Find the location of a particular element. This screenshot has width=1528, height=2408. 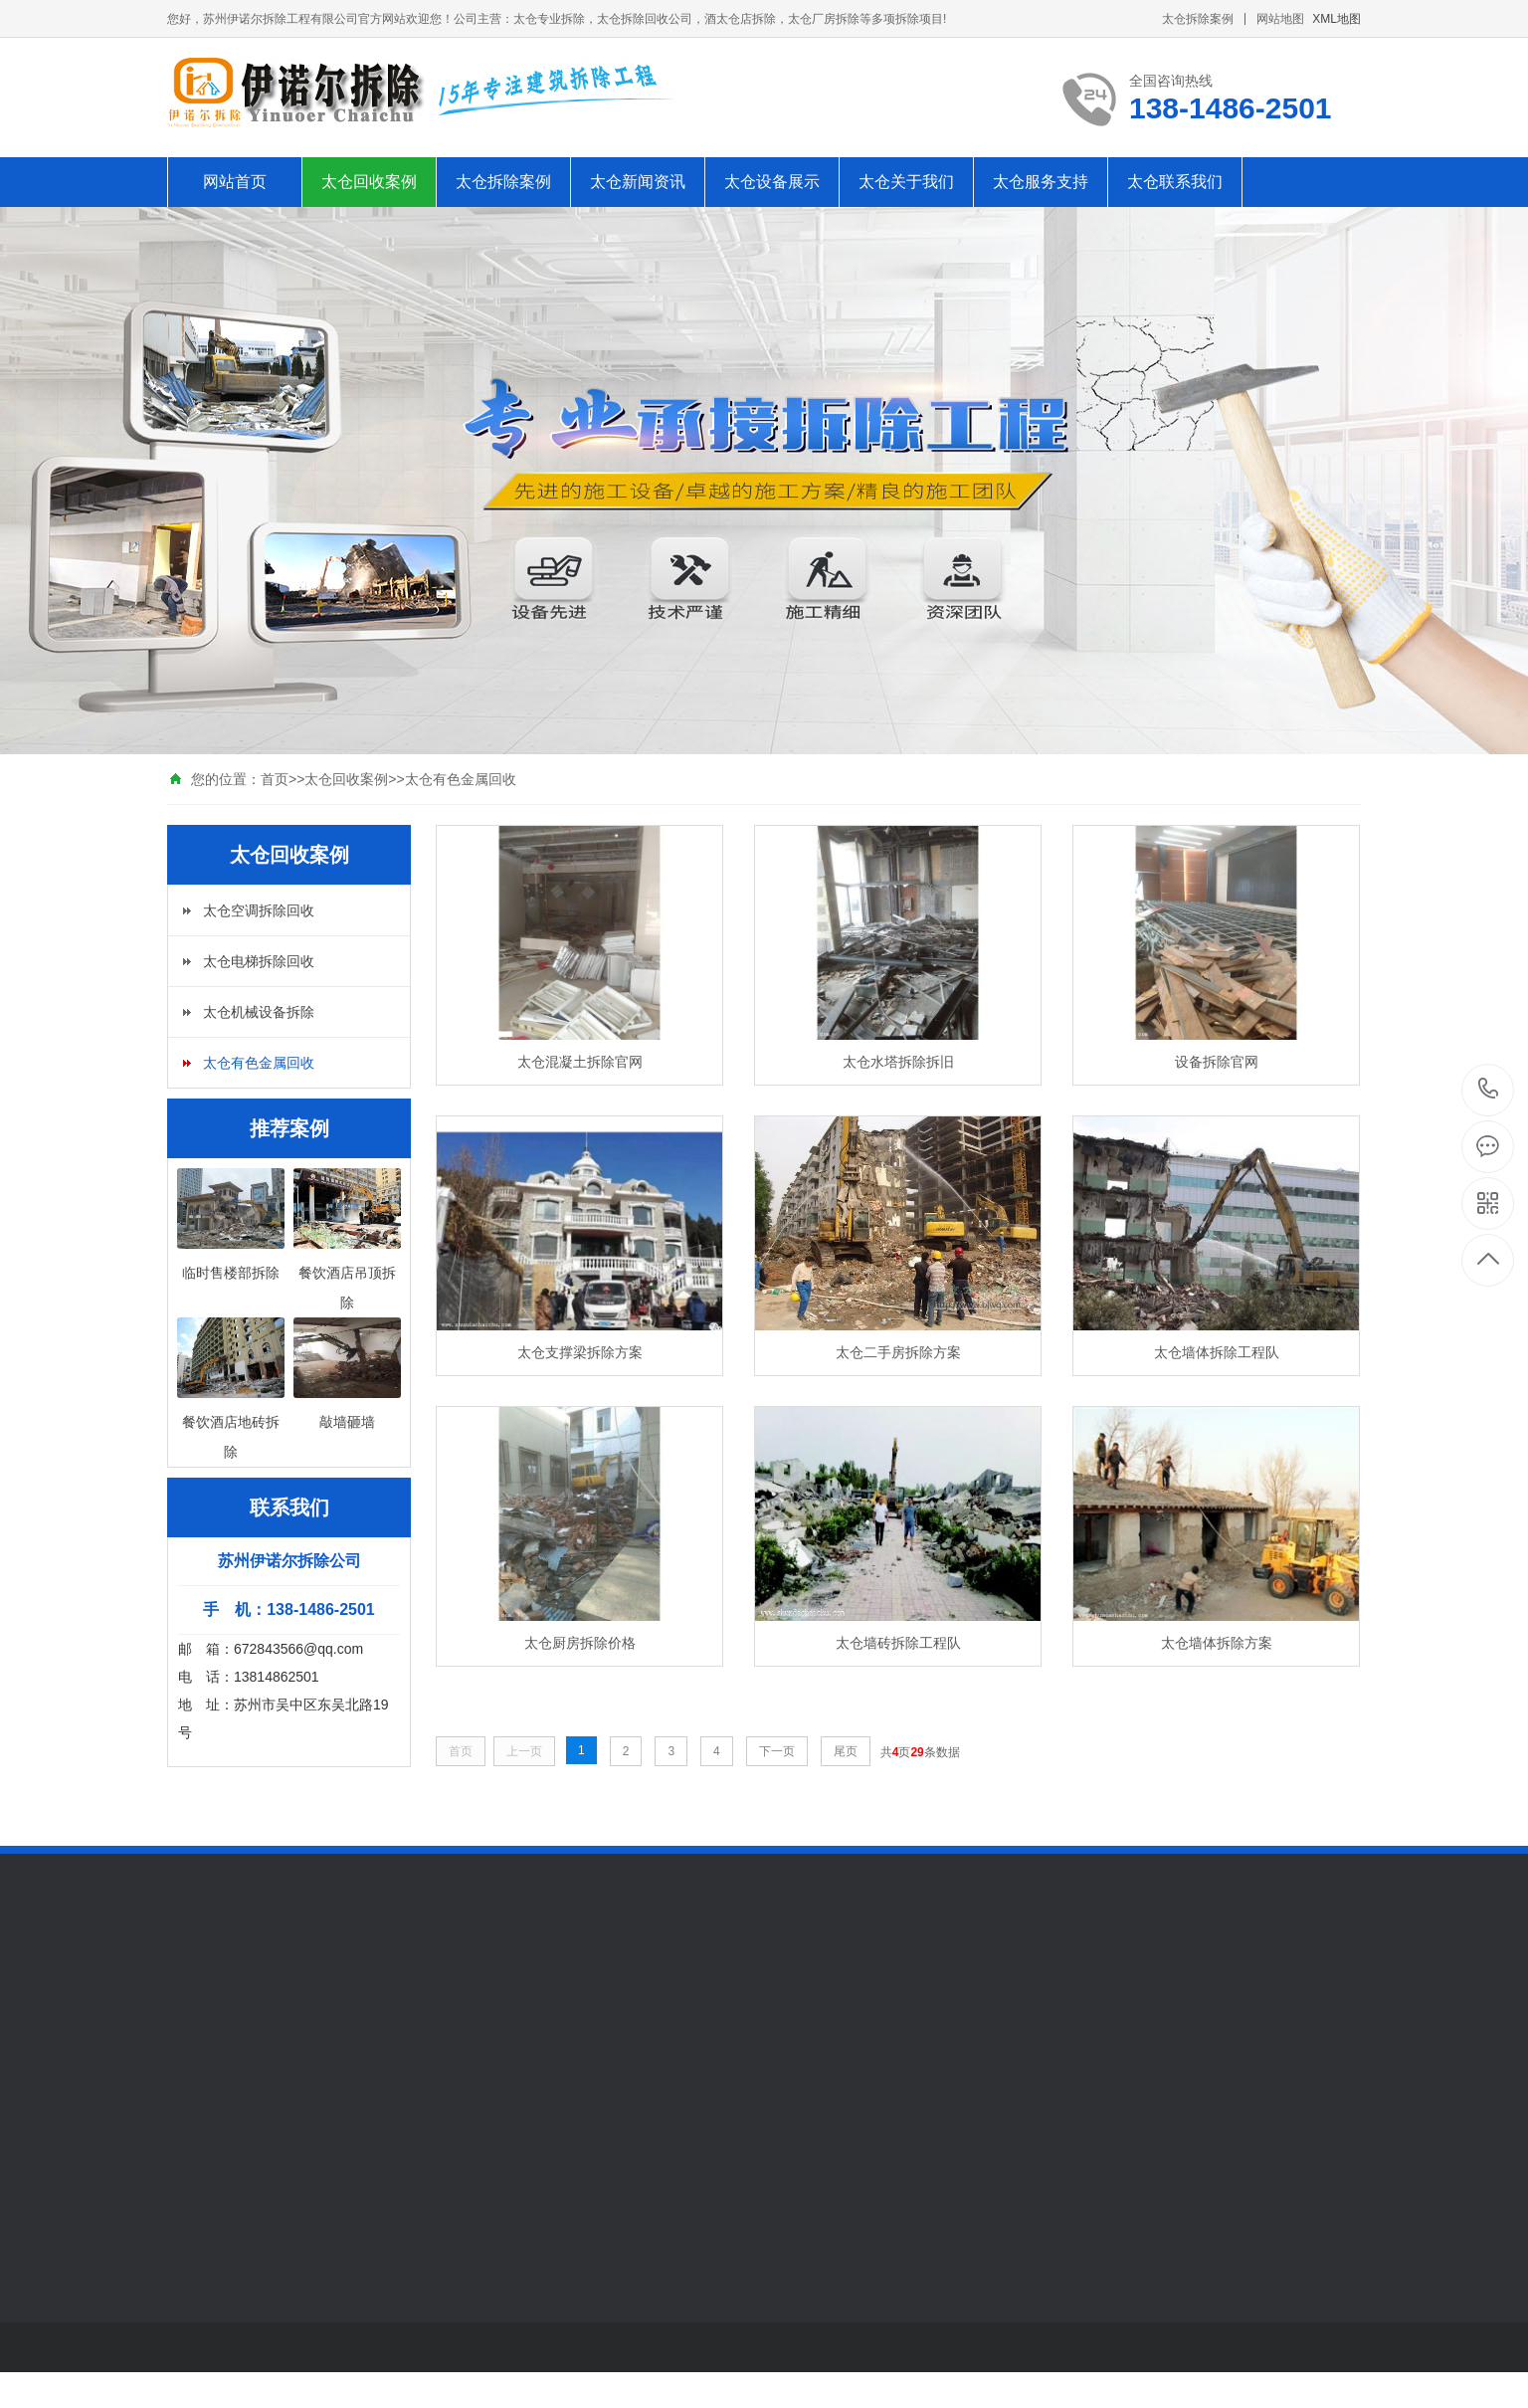

尾页 is located at coordinates (846, 1751).